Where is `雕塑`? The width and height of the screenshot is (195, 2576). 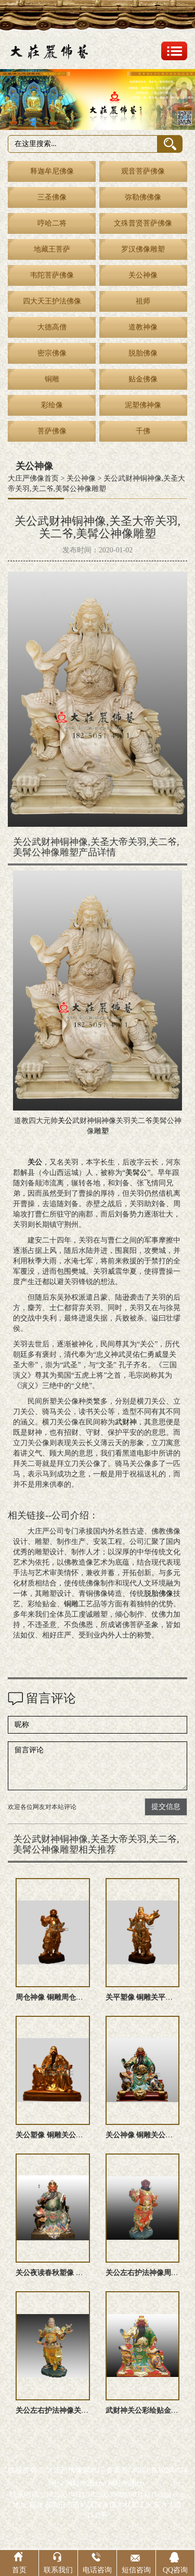 雕塑 is located at coordinates (101, 1131).